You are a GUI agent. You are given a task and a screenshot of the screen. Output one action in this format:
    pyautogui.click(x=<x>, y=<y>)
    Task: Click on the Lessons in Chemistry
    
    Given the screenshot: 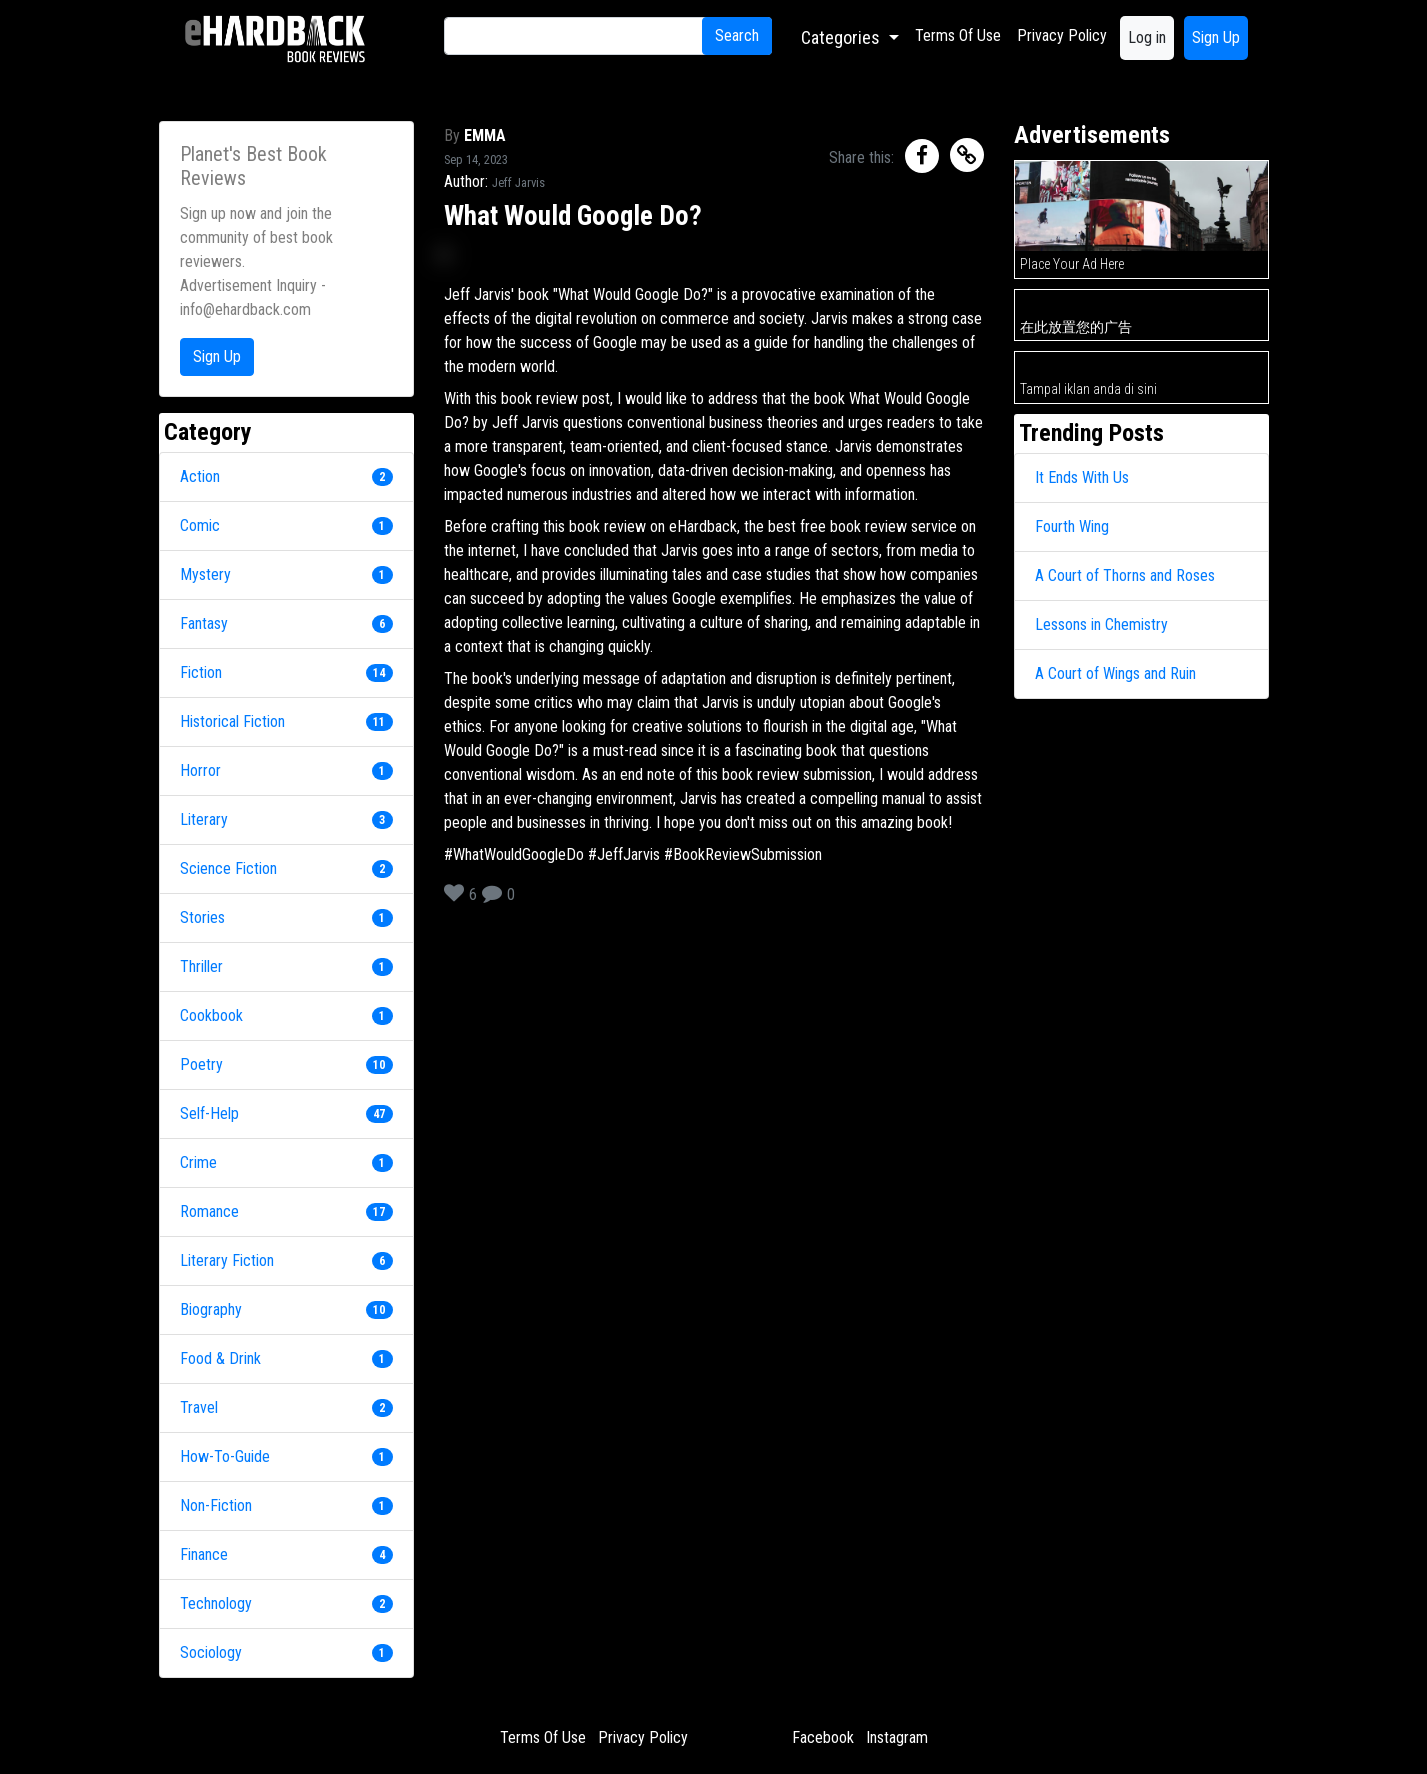 What is the action you would take?
    pyautogui.click(x=1101, y=624)
    